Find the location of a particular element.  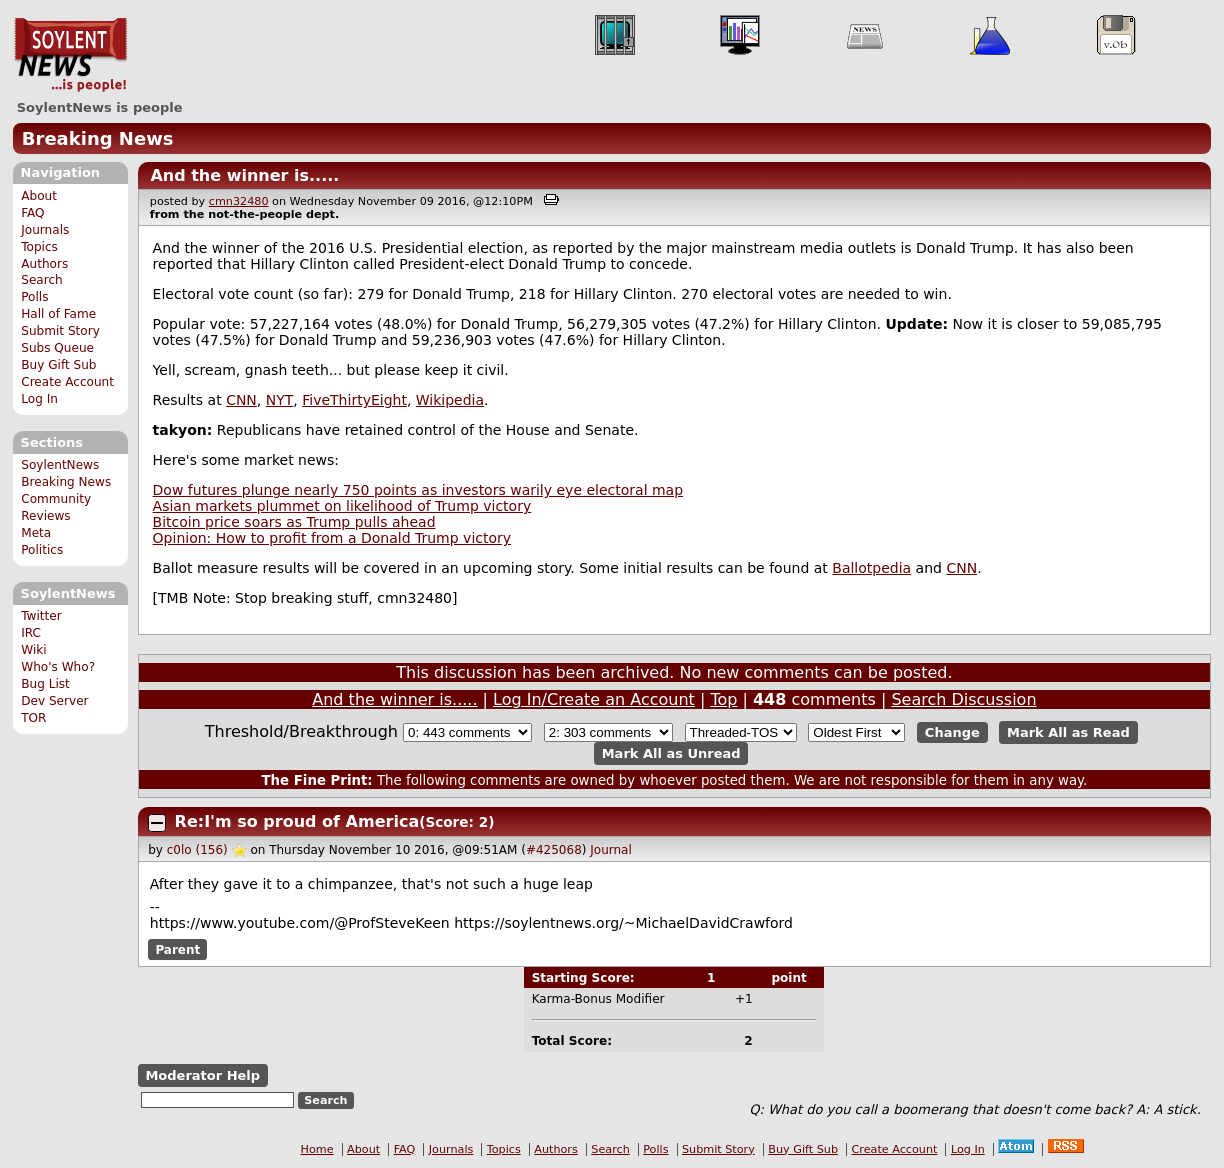

Top is located at coordinates (723, 699).